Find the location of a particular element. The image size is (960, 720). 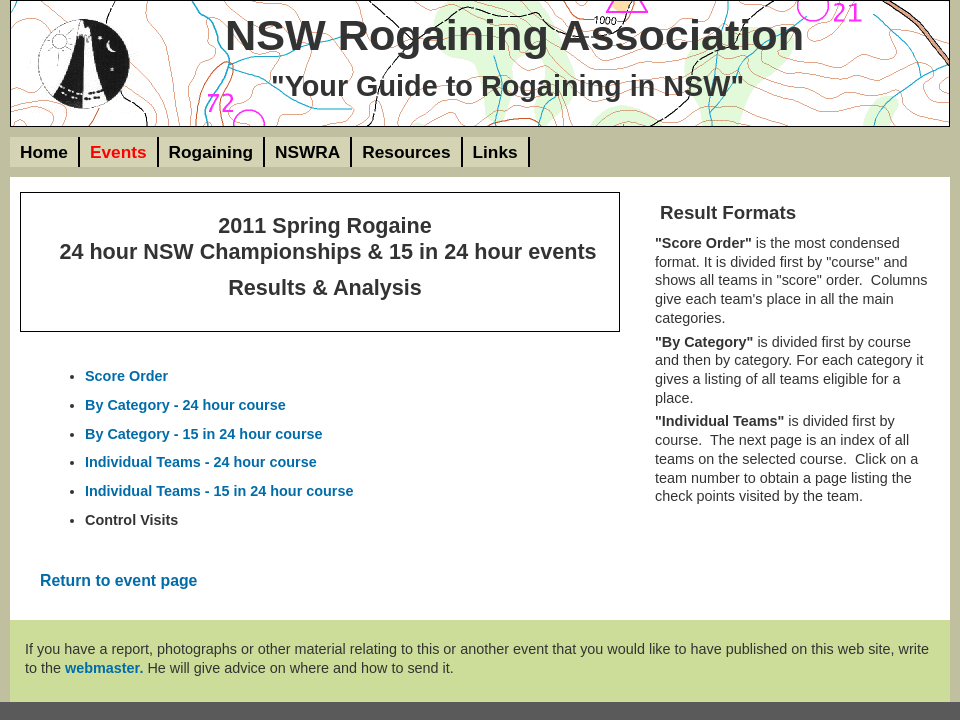

Return to event page is located at coordinates (118, 580).